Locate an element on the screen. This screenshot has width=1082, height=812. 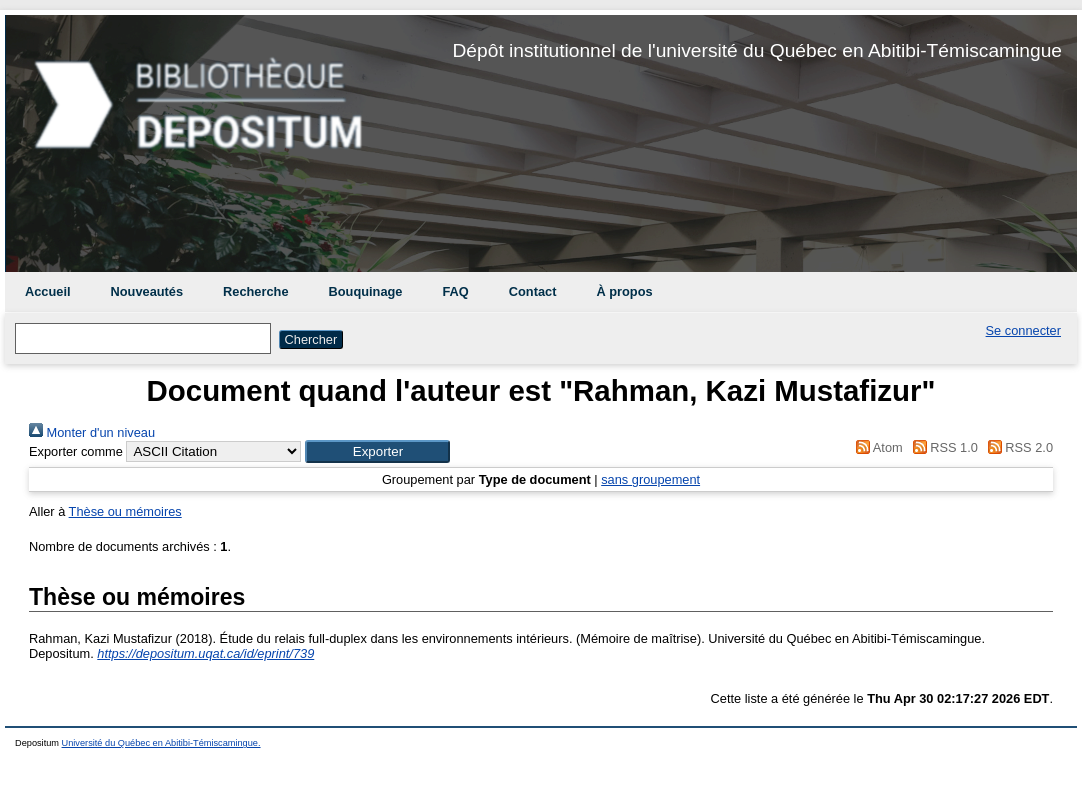
FAQ [menuitem] is located at coordinates (455, 291).